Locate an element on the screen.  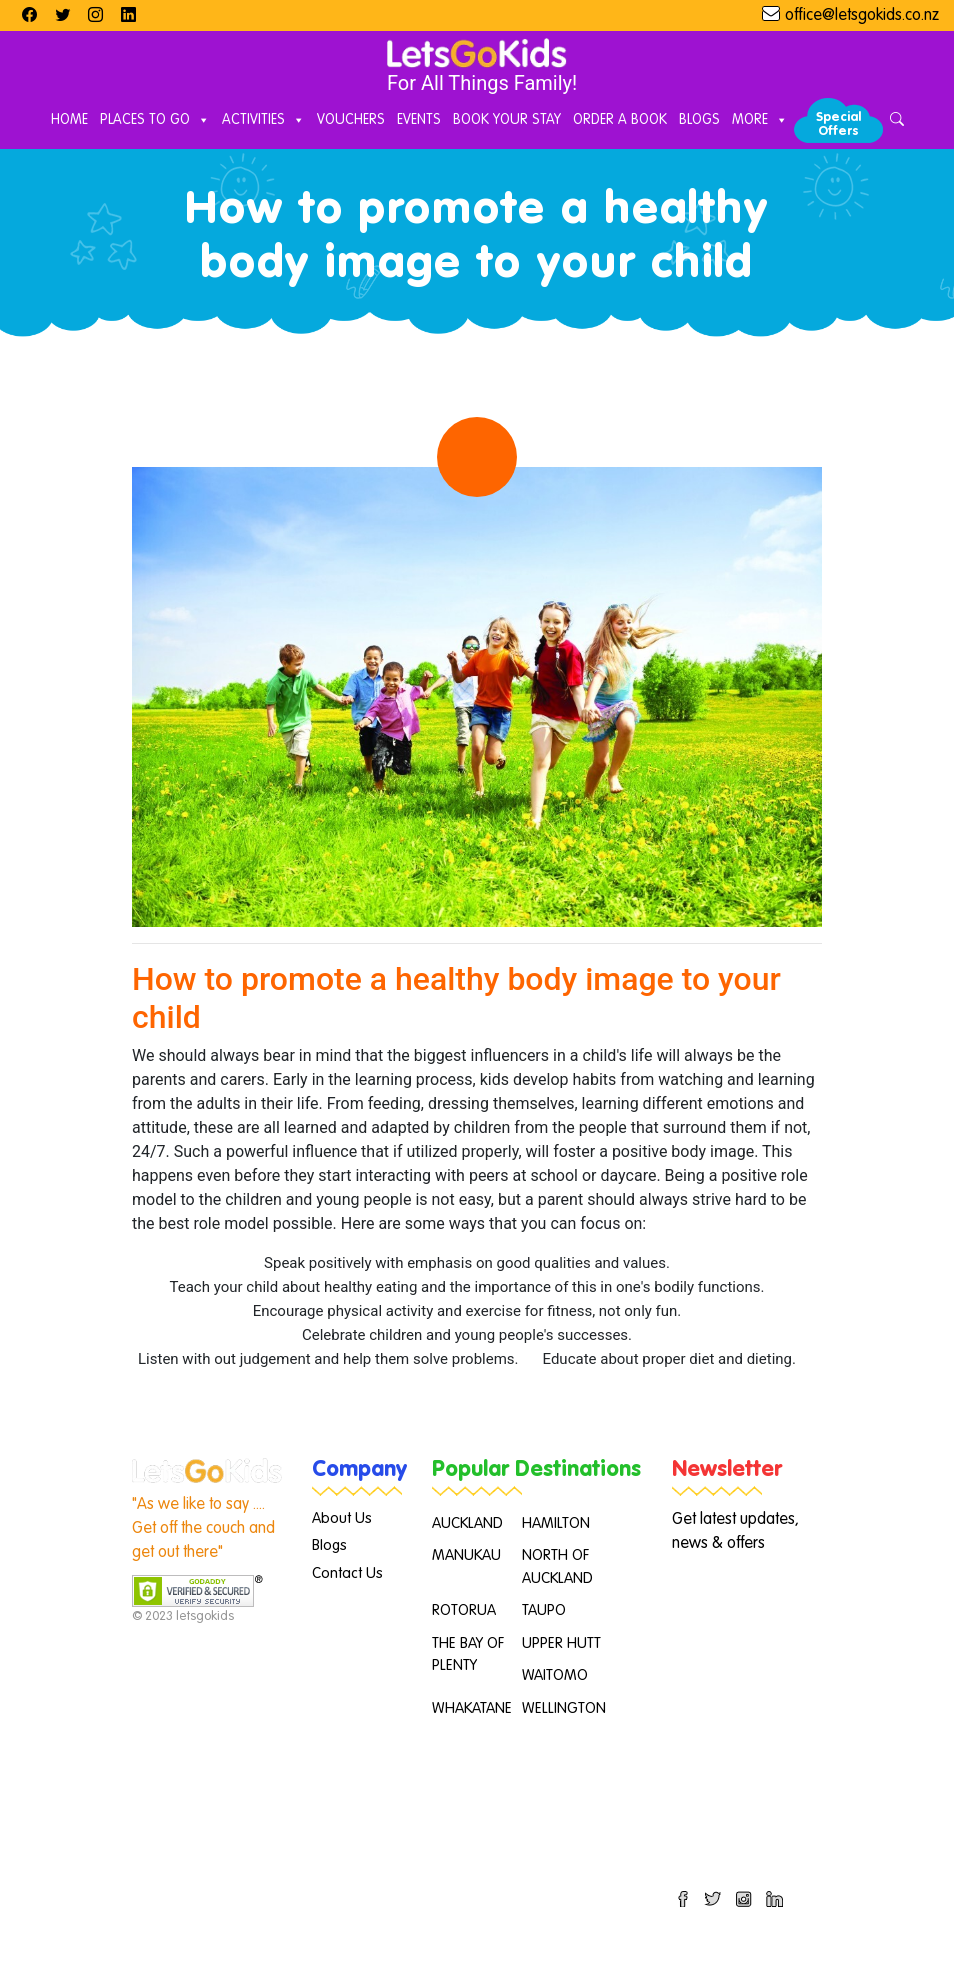
HAMILTON is located at coordinates (556, 1523).